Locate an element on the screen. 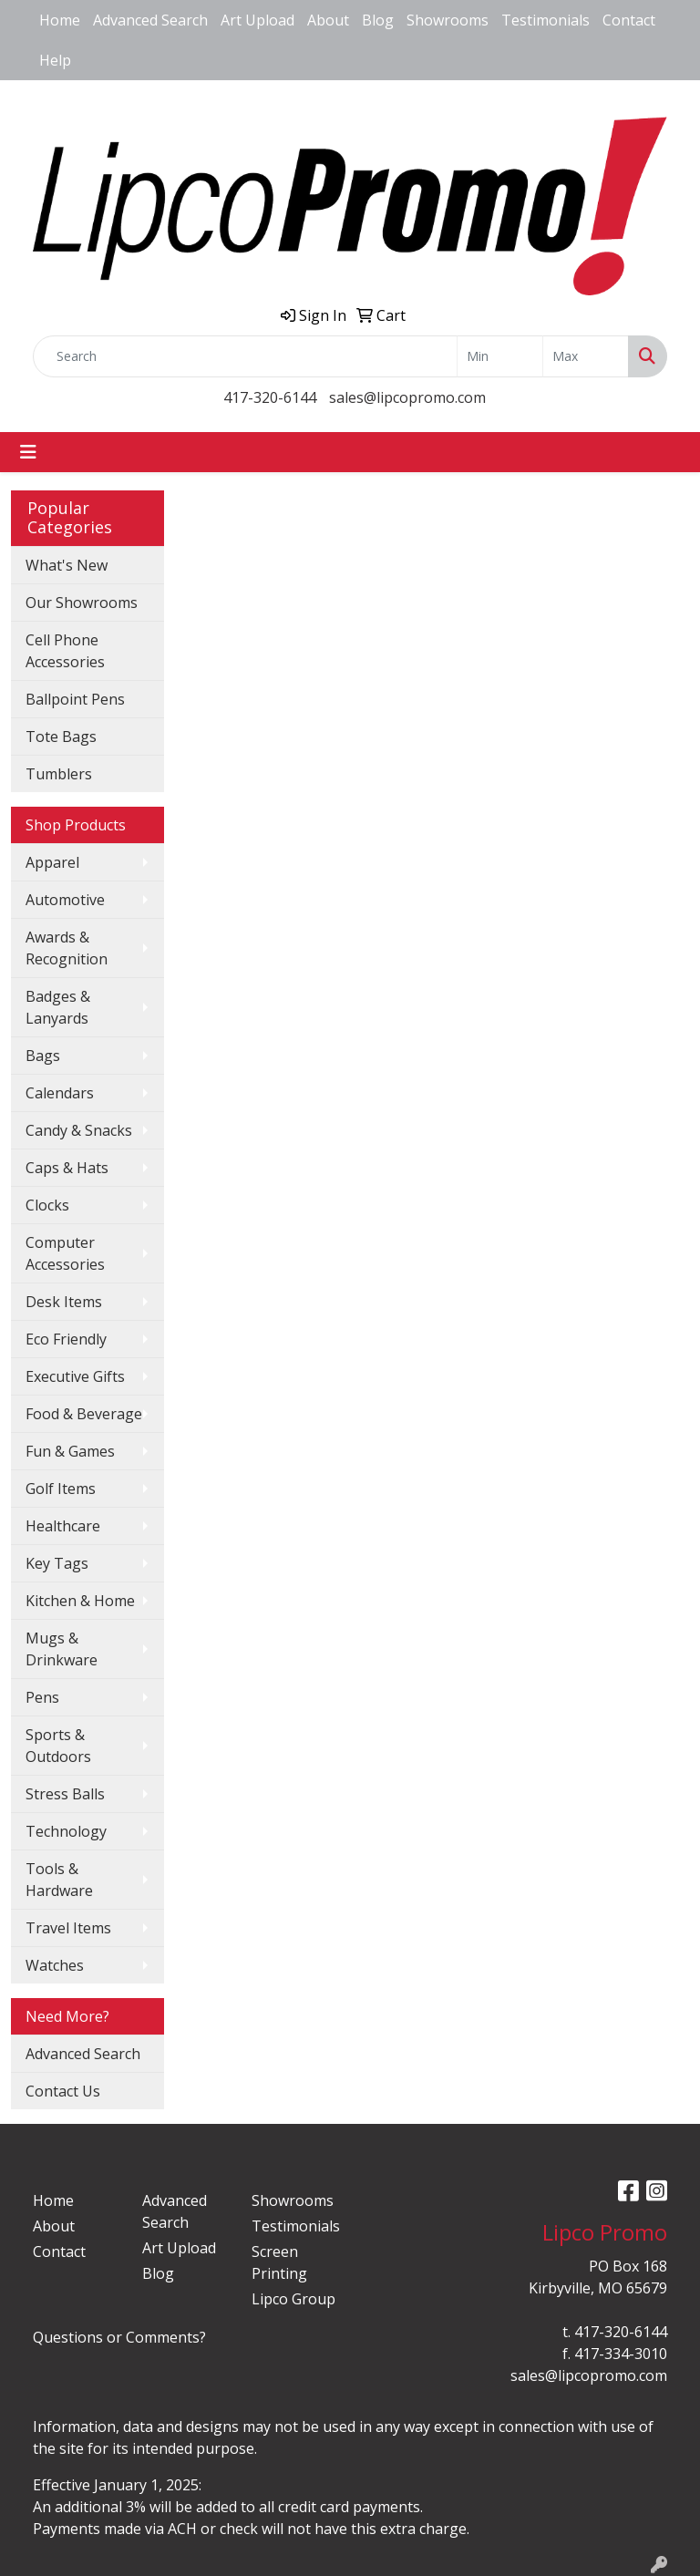 This screenshot has height=2576, width=700. Technology is located at coordinates (66, 1831).